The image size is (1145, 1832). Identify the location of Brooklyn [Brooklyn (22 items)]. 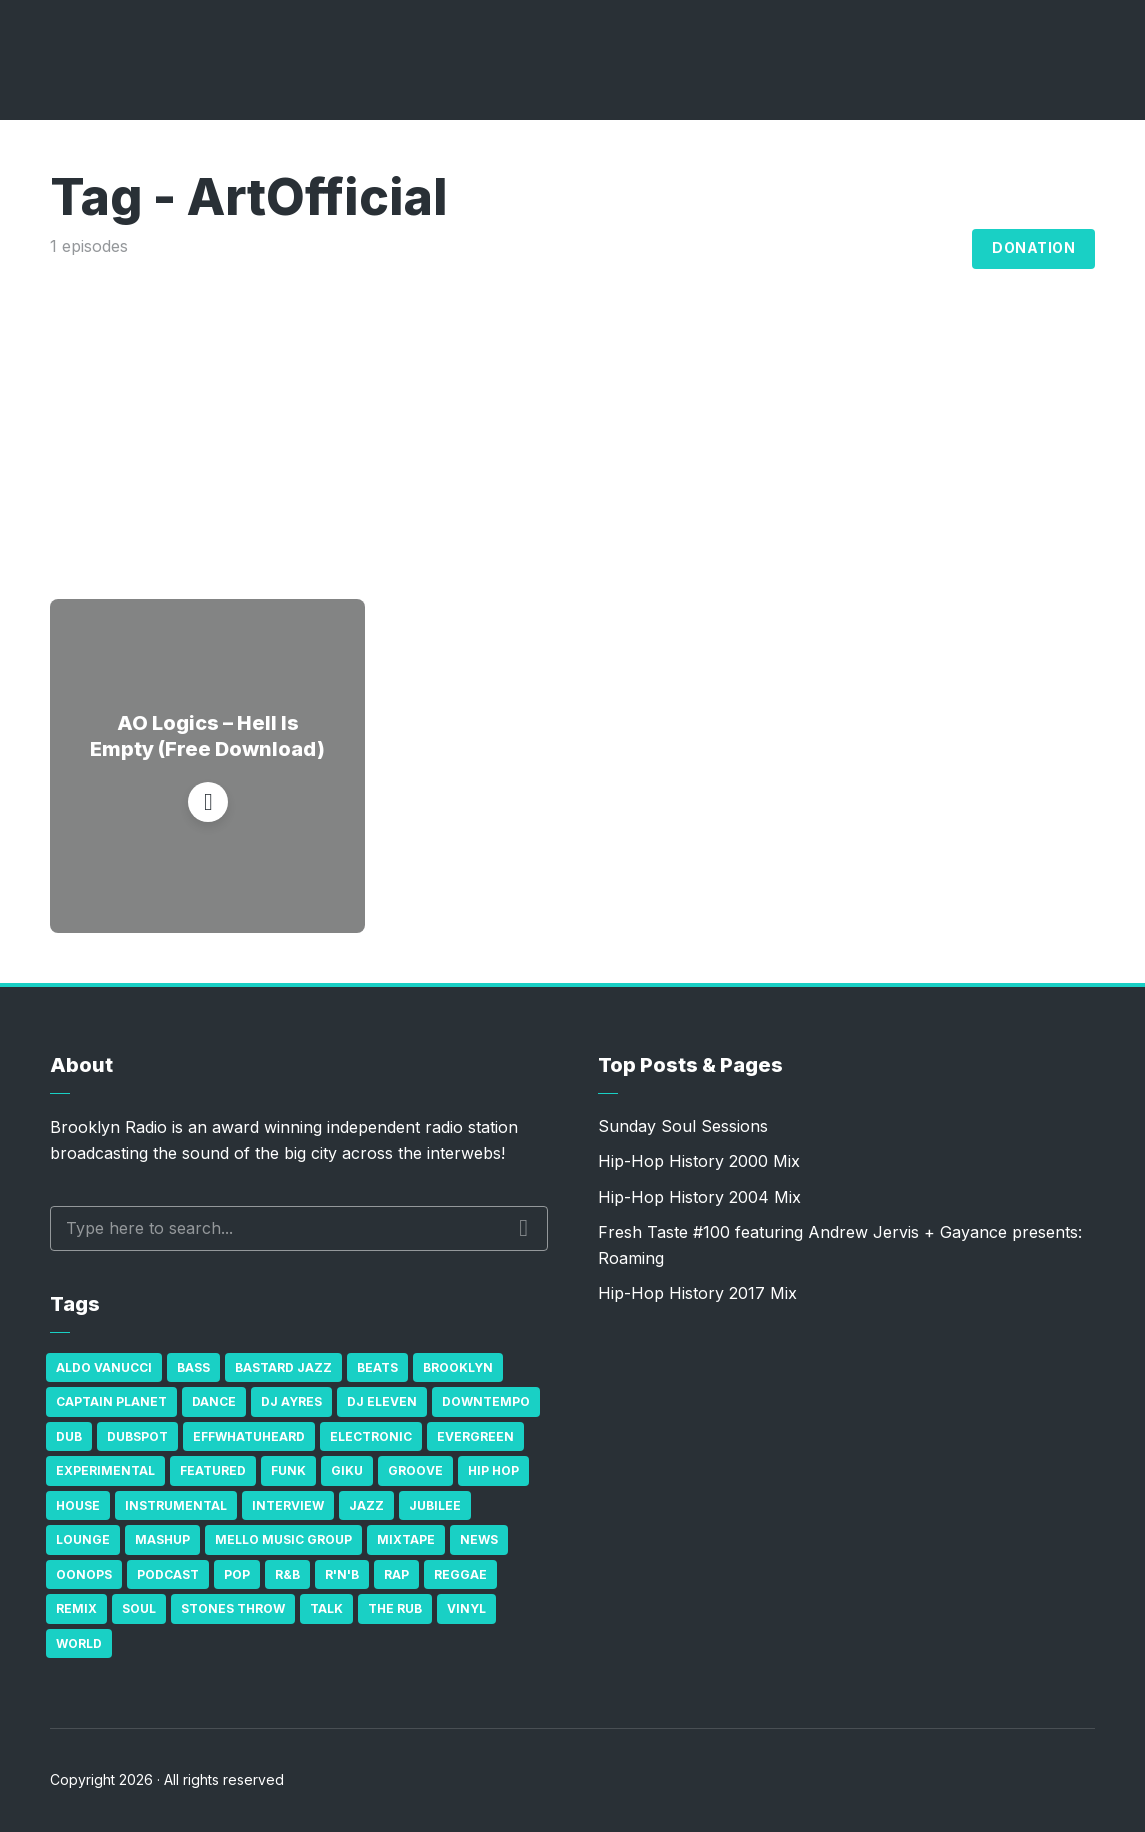
(458, 1367).